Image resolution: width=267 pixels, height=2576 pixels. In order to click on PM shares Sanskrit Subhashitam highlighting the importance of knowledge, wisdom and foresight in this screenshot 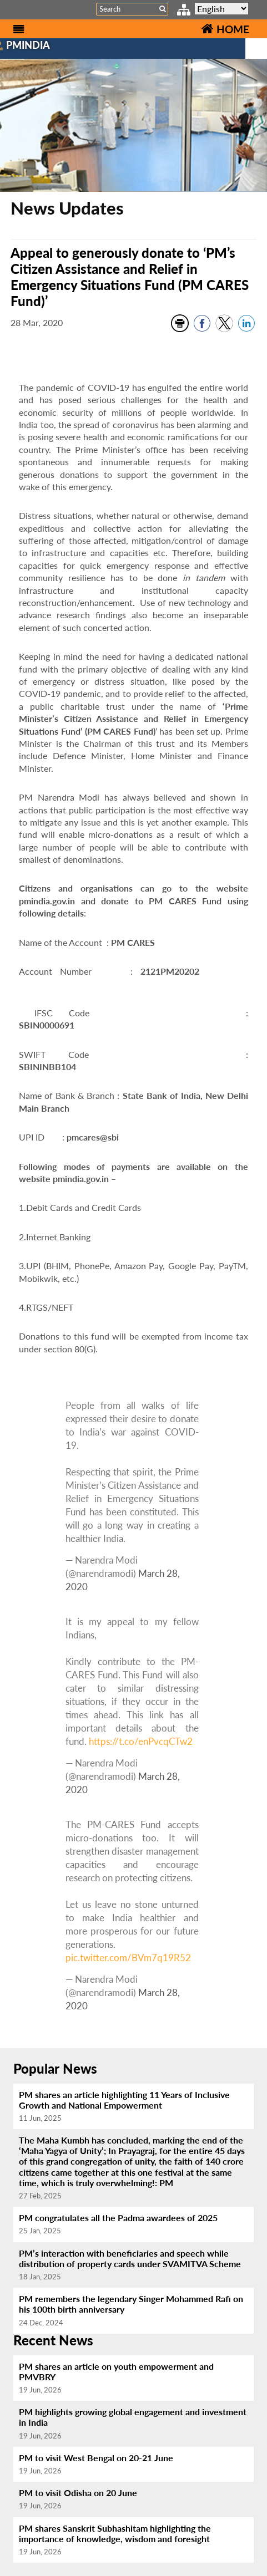, I will do `click(115, 2533)`.